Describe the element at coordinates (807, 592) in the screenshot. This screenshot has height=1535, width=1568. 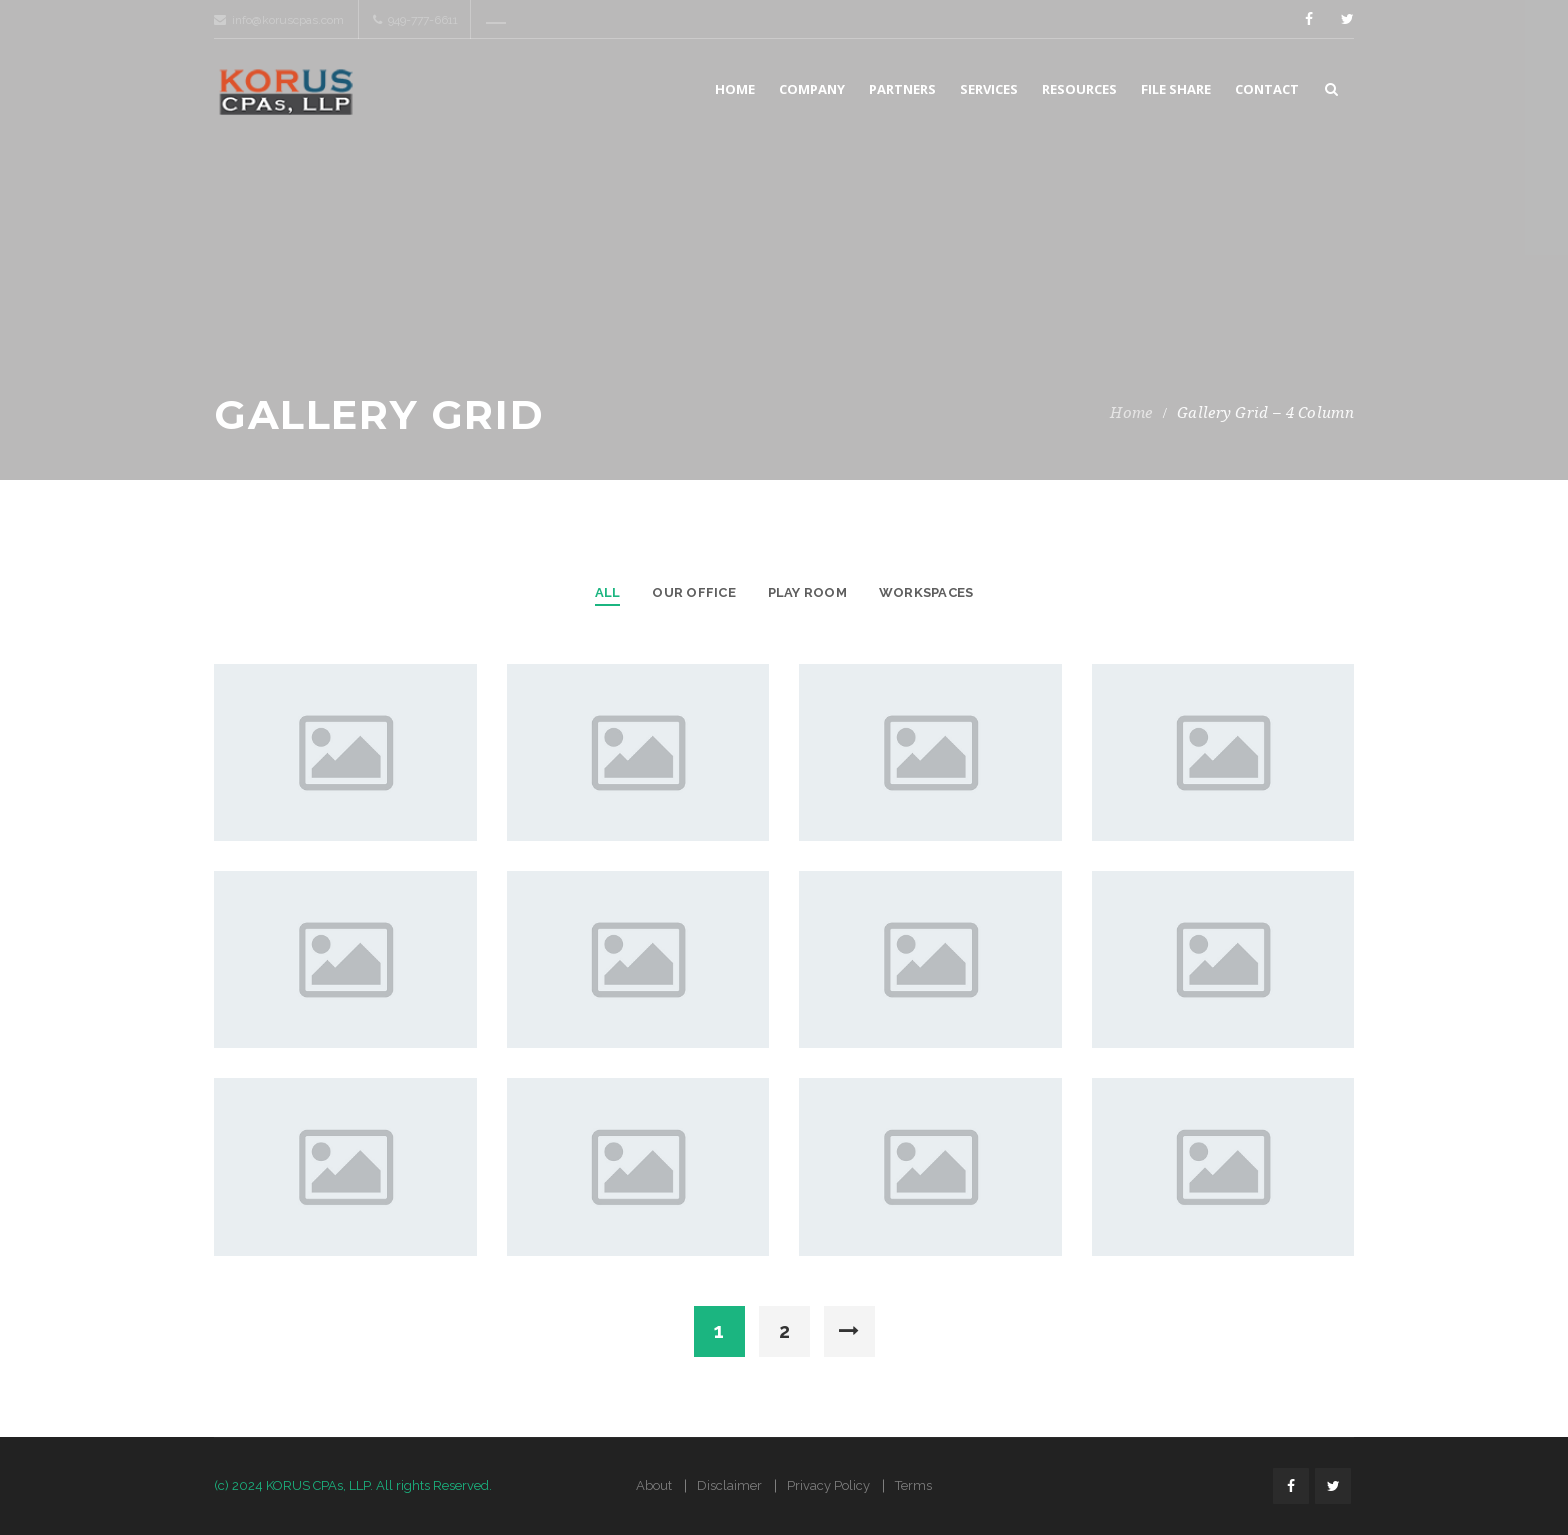
I see `Play Room` at that location.